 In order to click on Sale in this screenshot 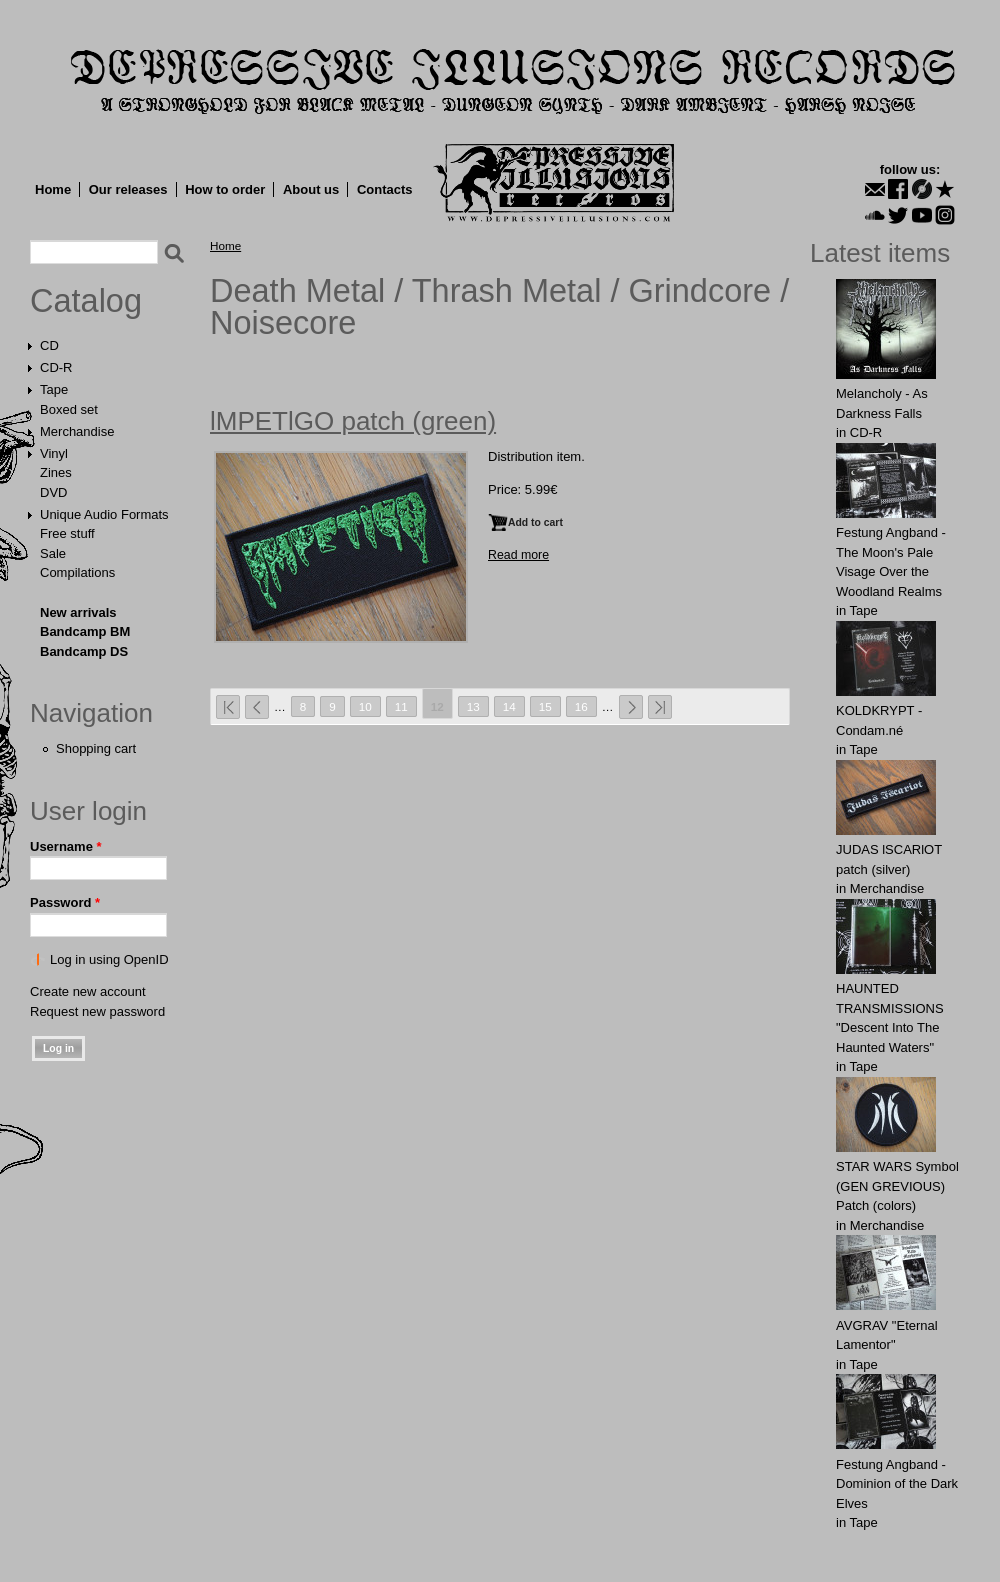, I will do `click(53, 553)`.